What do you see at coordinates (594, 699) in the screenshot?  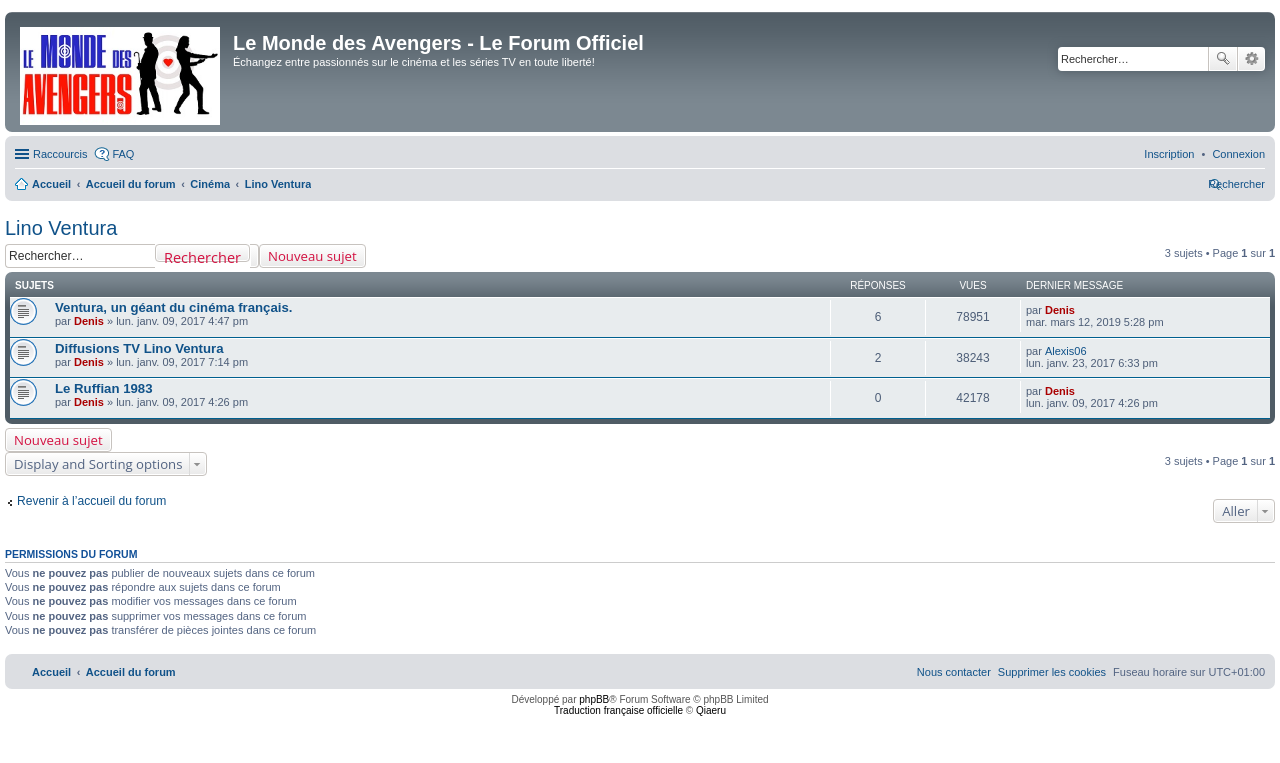 I see `phpBB` at bounding box center [594, 699].